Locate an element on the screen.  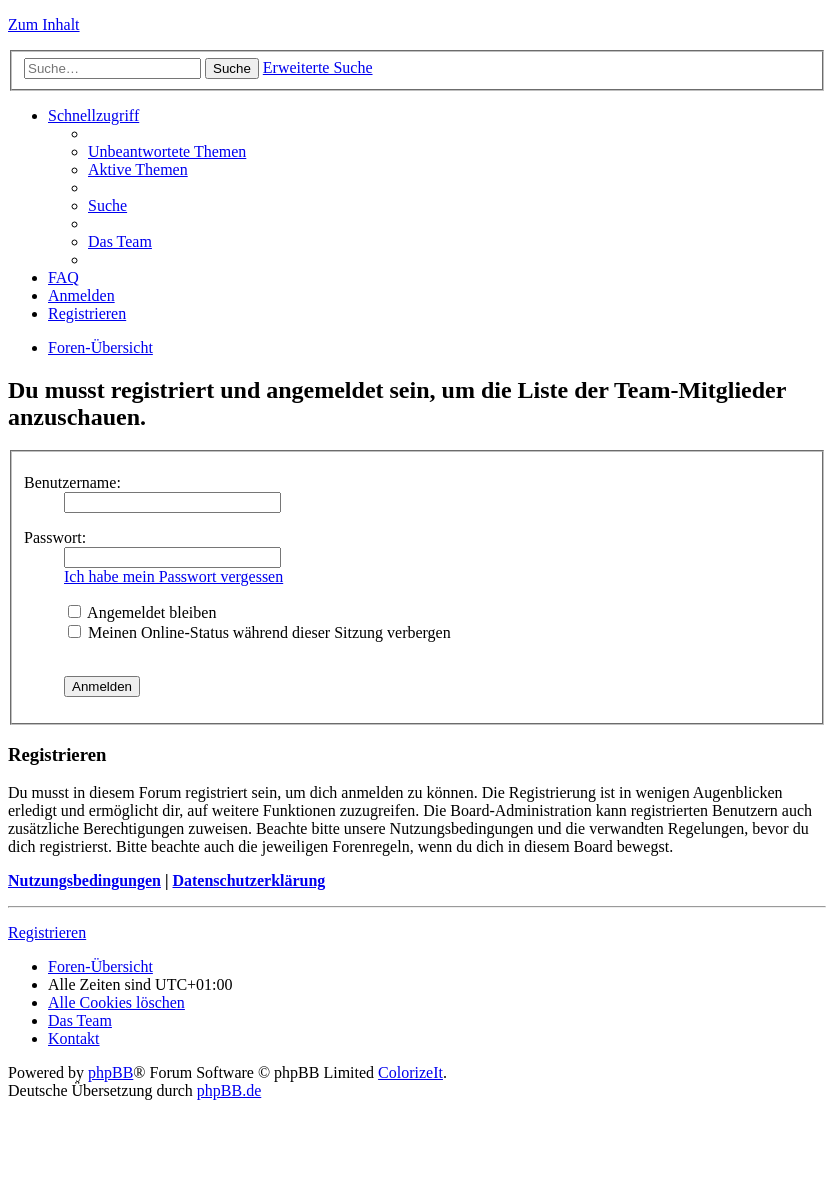
Angemeldet bleiben is located at coordinates (142, 612).